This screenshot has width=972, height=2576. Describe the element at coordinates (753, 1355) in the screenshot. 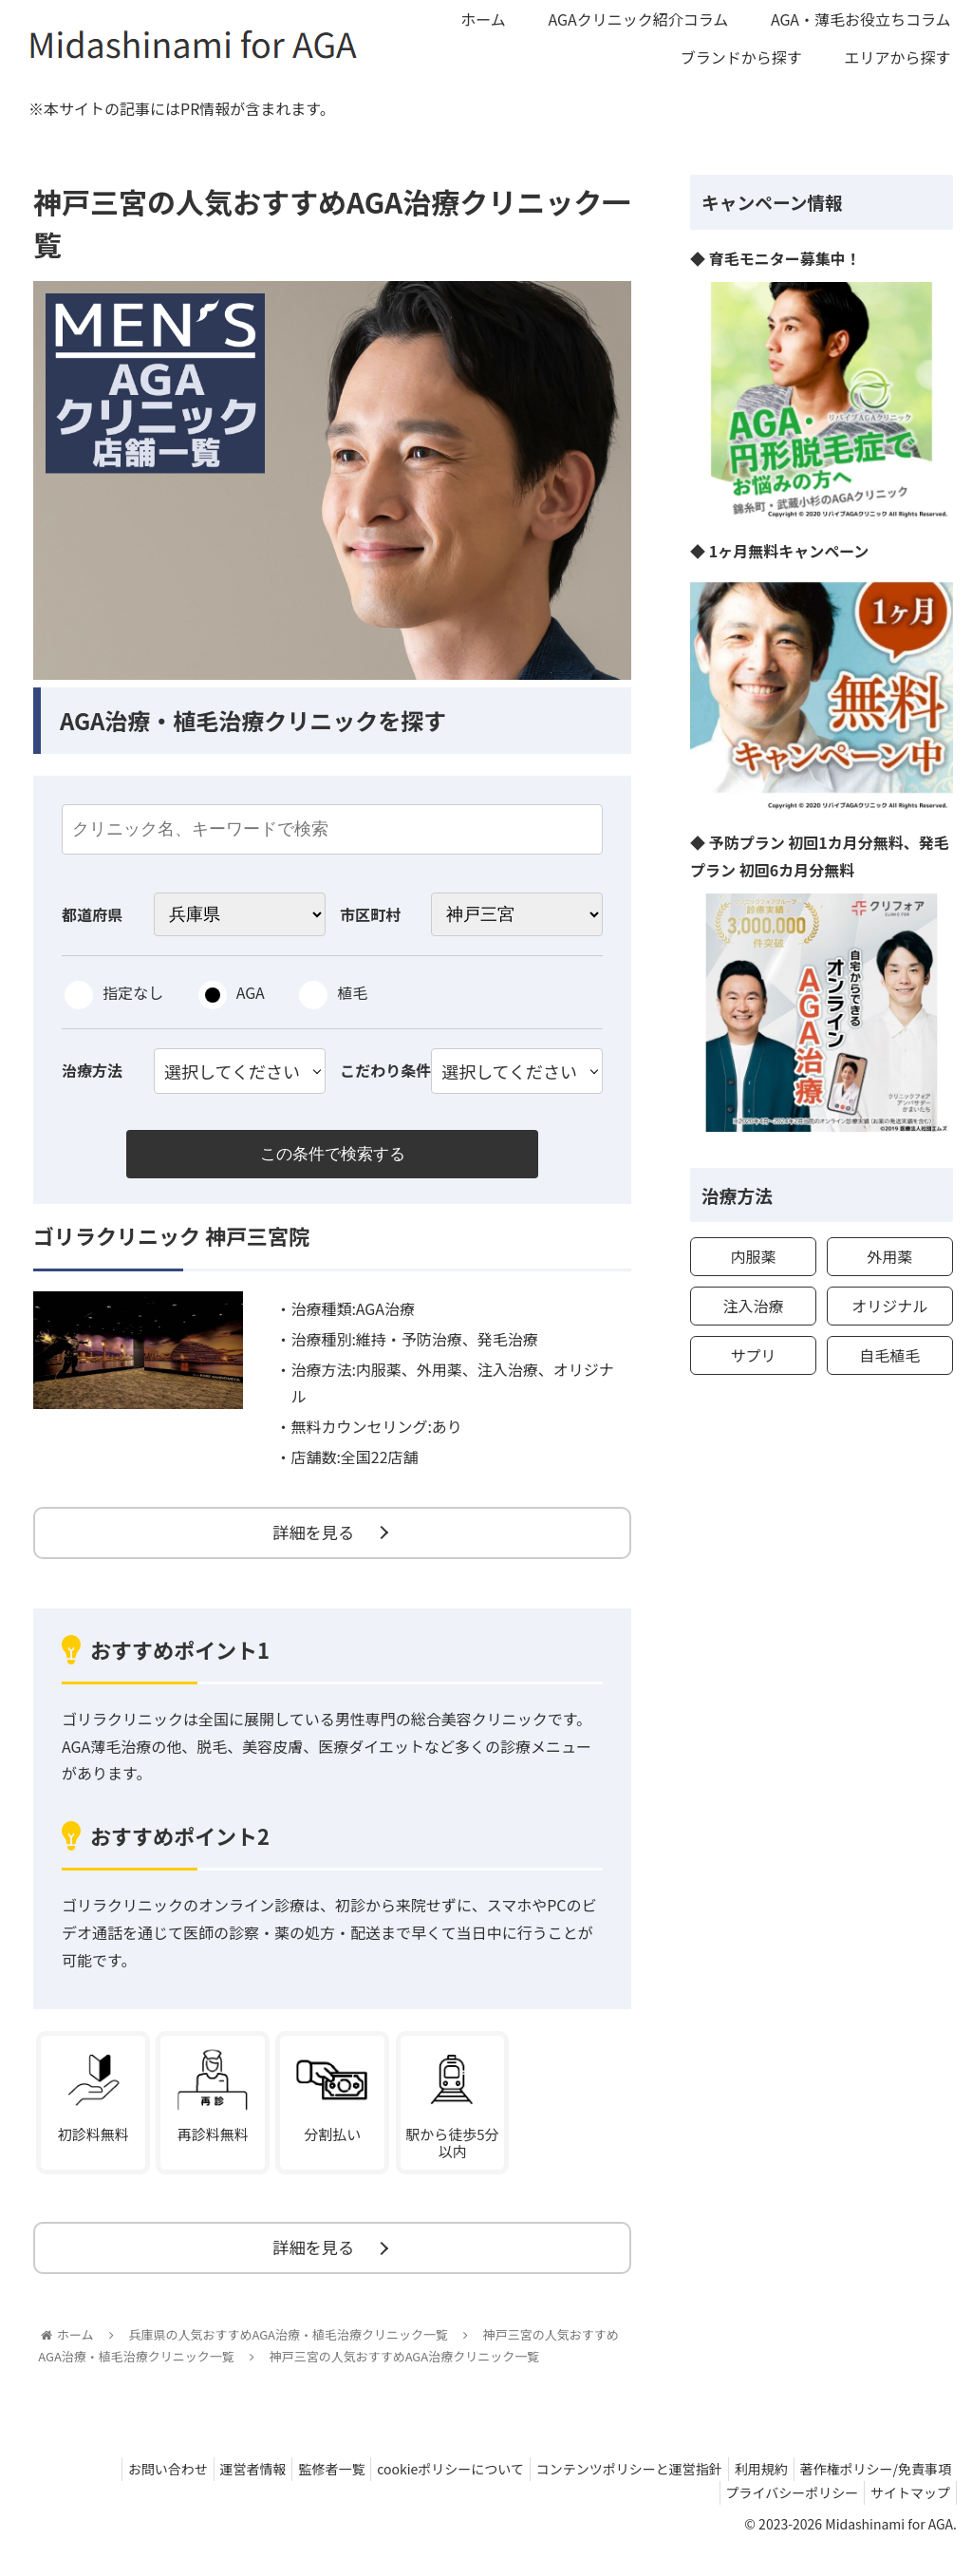

I see `サプリ` at that location.